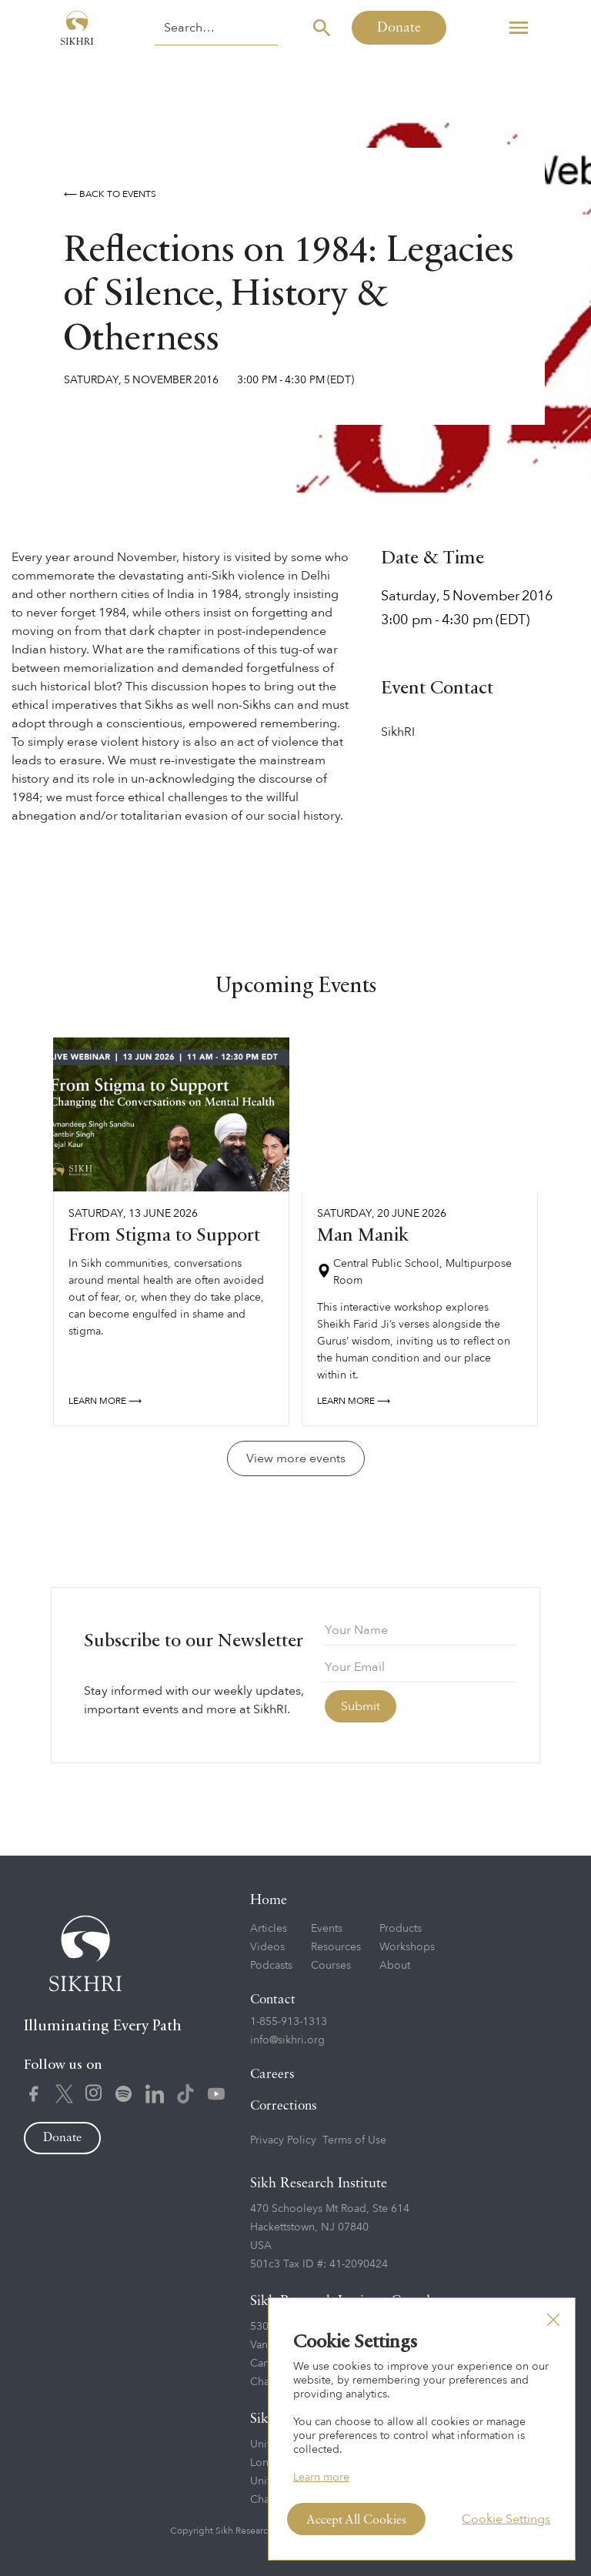  I want to click on Cookie Settings [button], so click(506, 2519).